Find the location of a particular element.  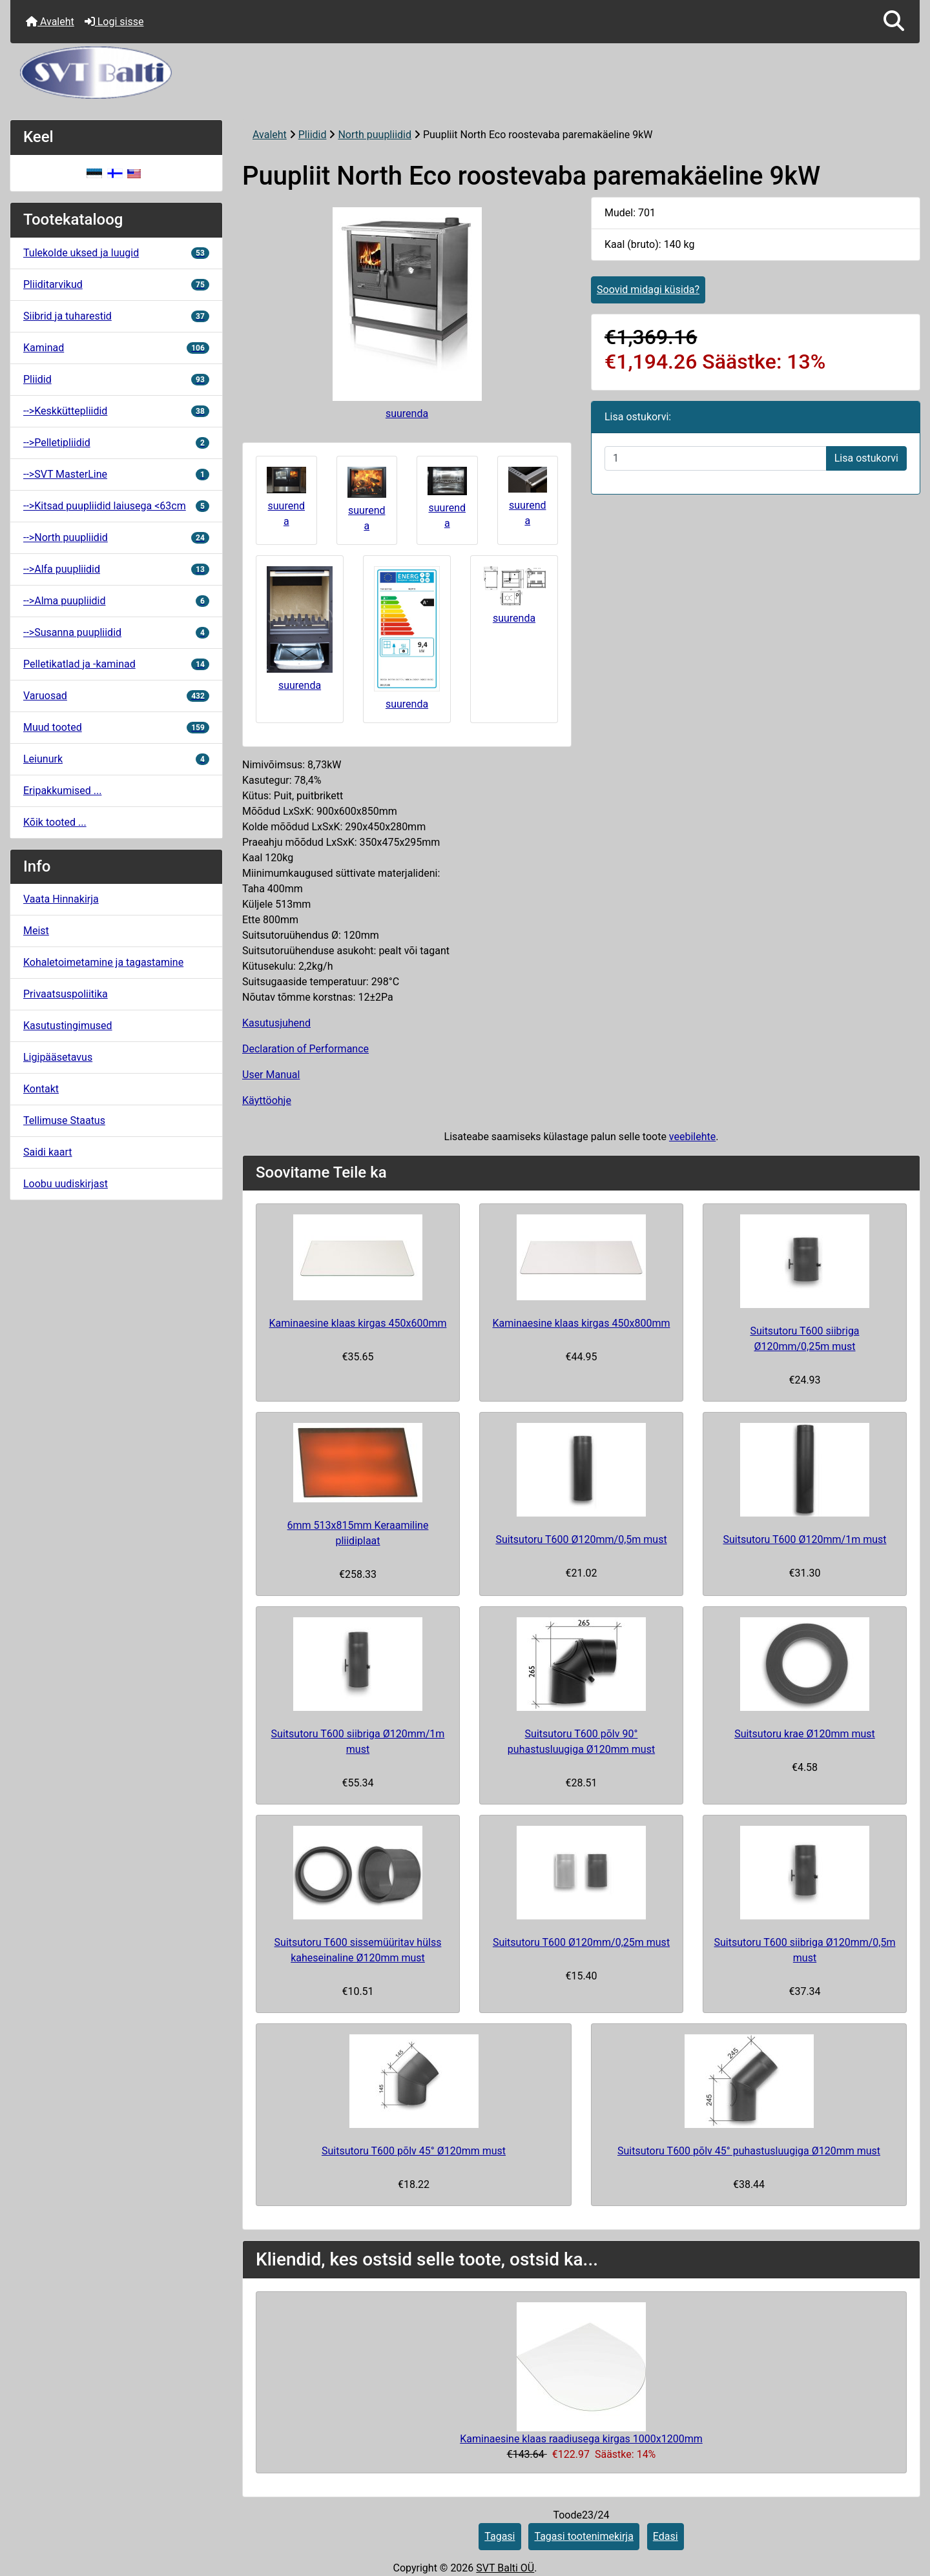

Tagasi tootenimekirja is located at coordinates (583, 2536).